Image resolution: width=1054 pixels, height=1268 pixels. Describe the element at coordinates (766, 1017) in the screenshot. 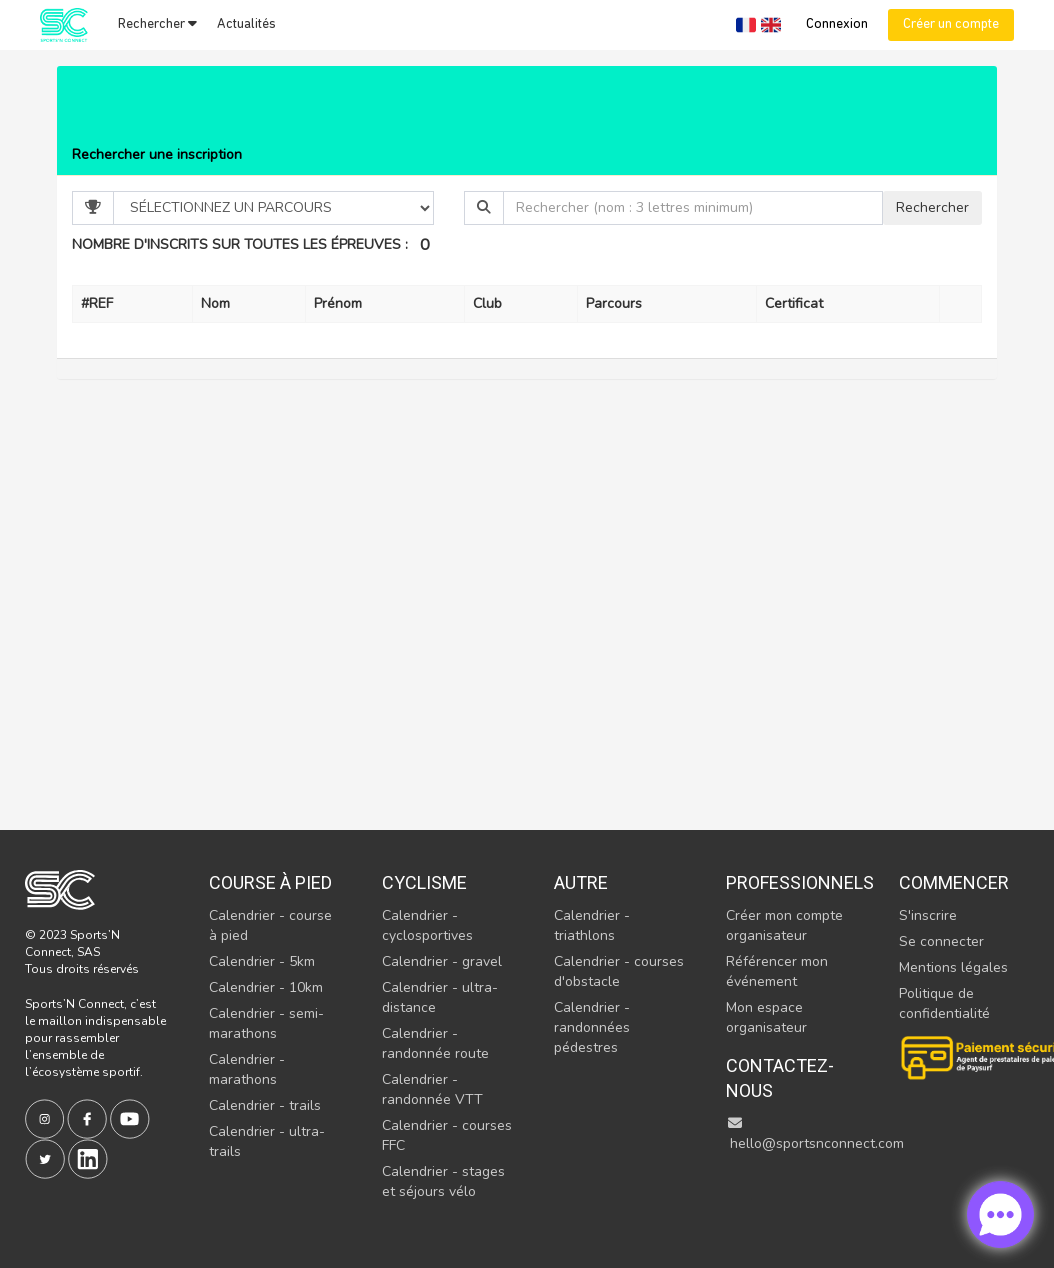

I see `Mon espace organisateur` at that location.